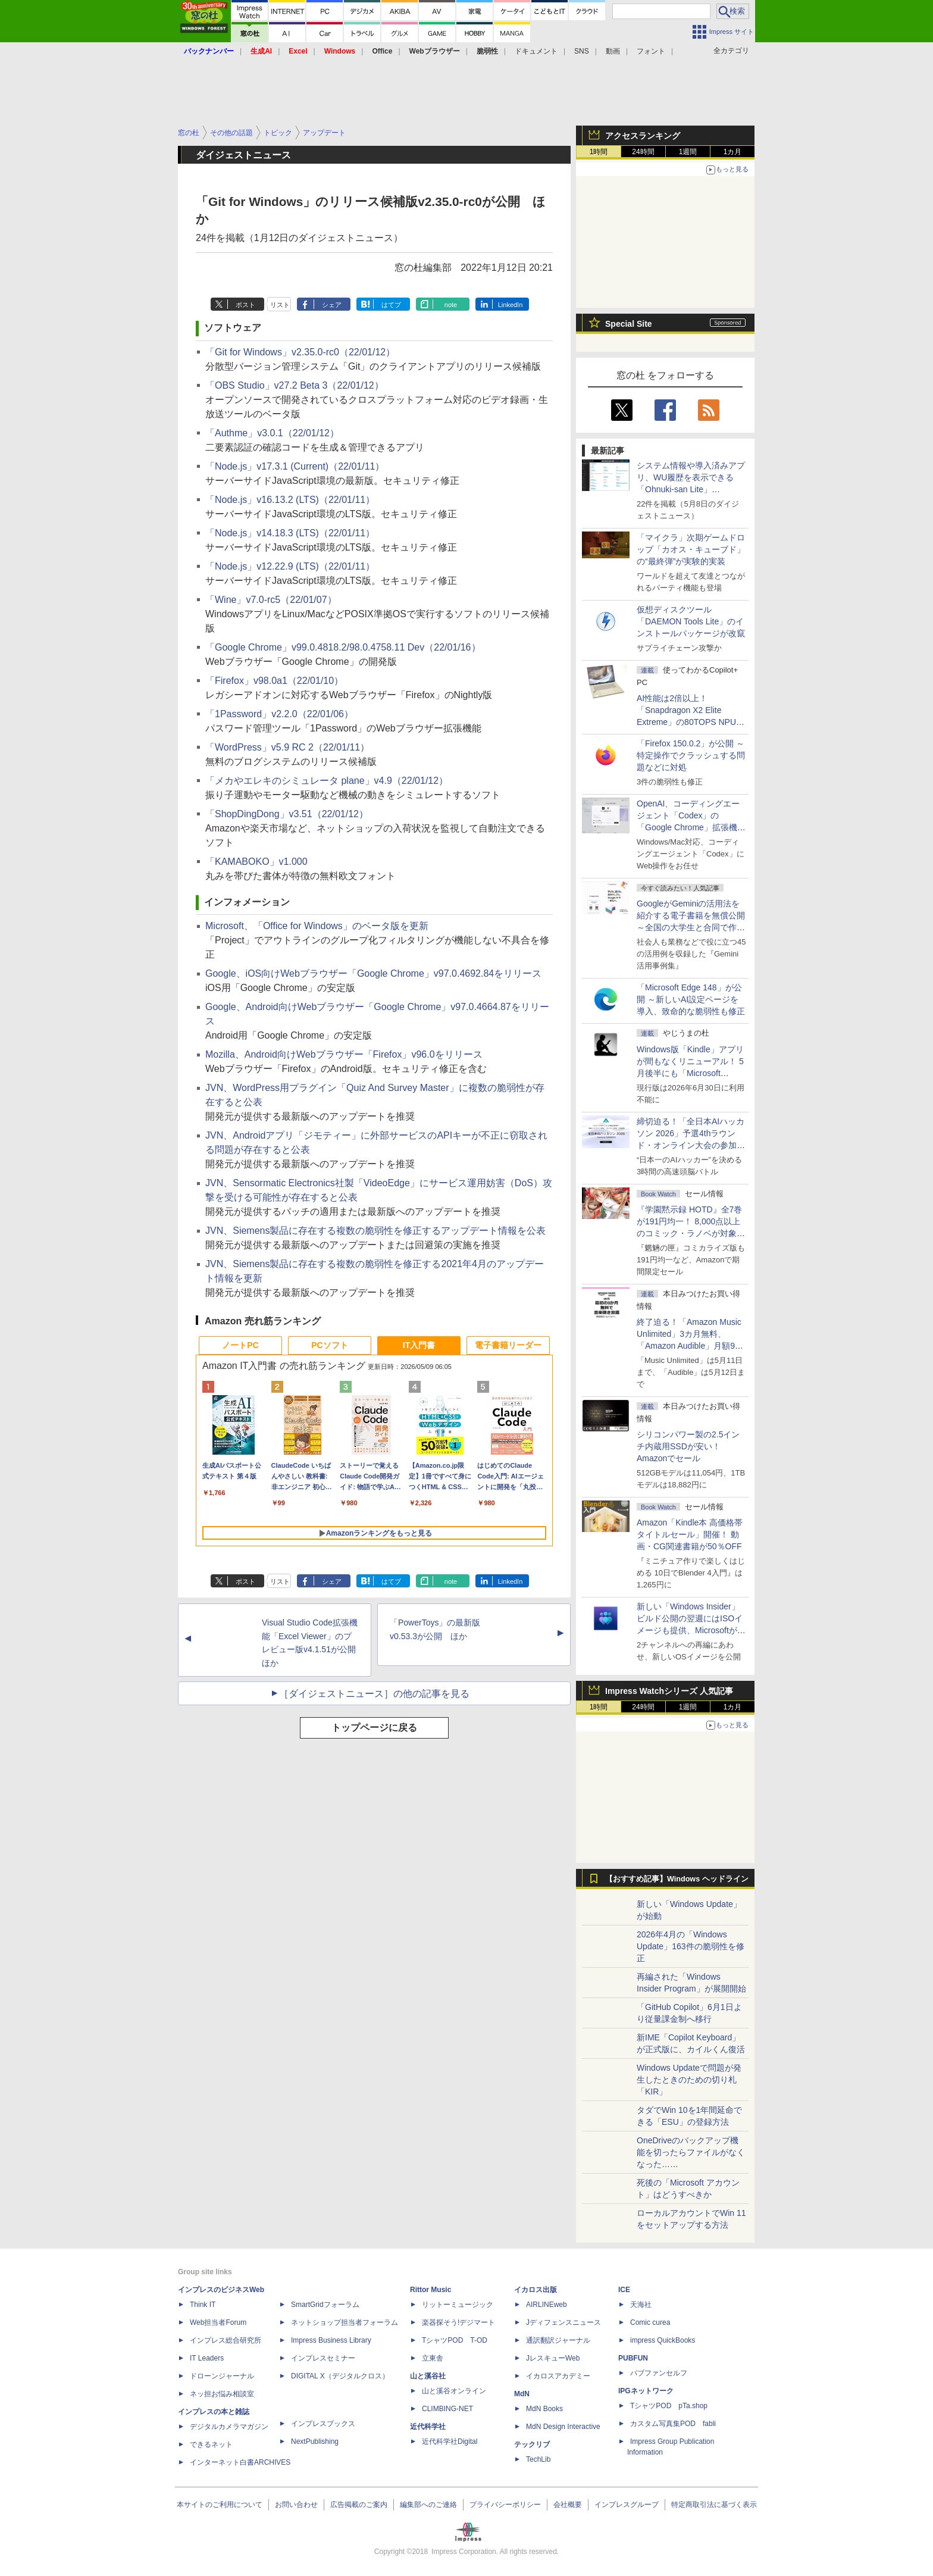 The width and height of the screenshot is (933, 2576). I want to click on PUBFUN, so click(633, 2358).